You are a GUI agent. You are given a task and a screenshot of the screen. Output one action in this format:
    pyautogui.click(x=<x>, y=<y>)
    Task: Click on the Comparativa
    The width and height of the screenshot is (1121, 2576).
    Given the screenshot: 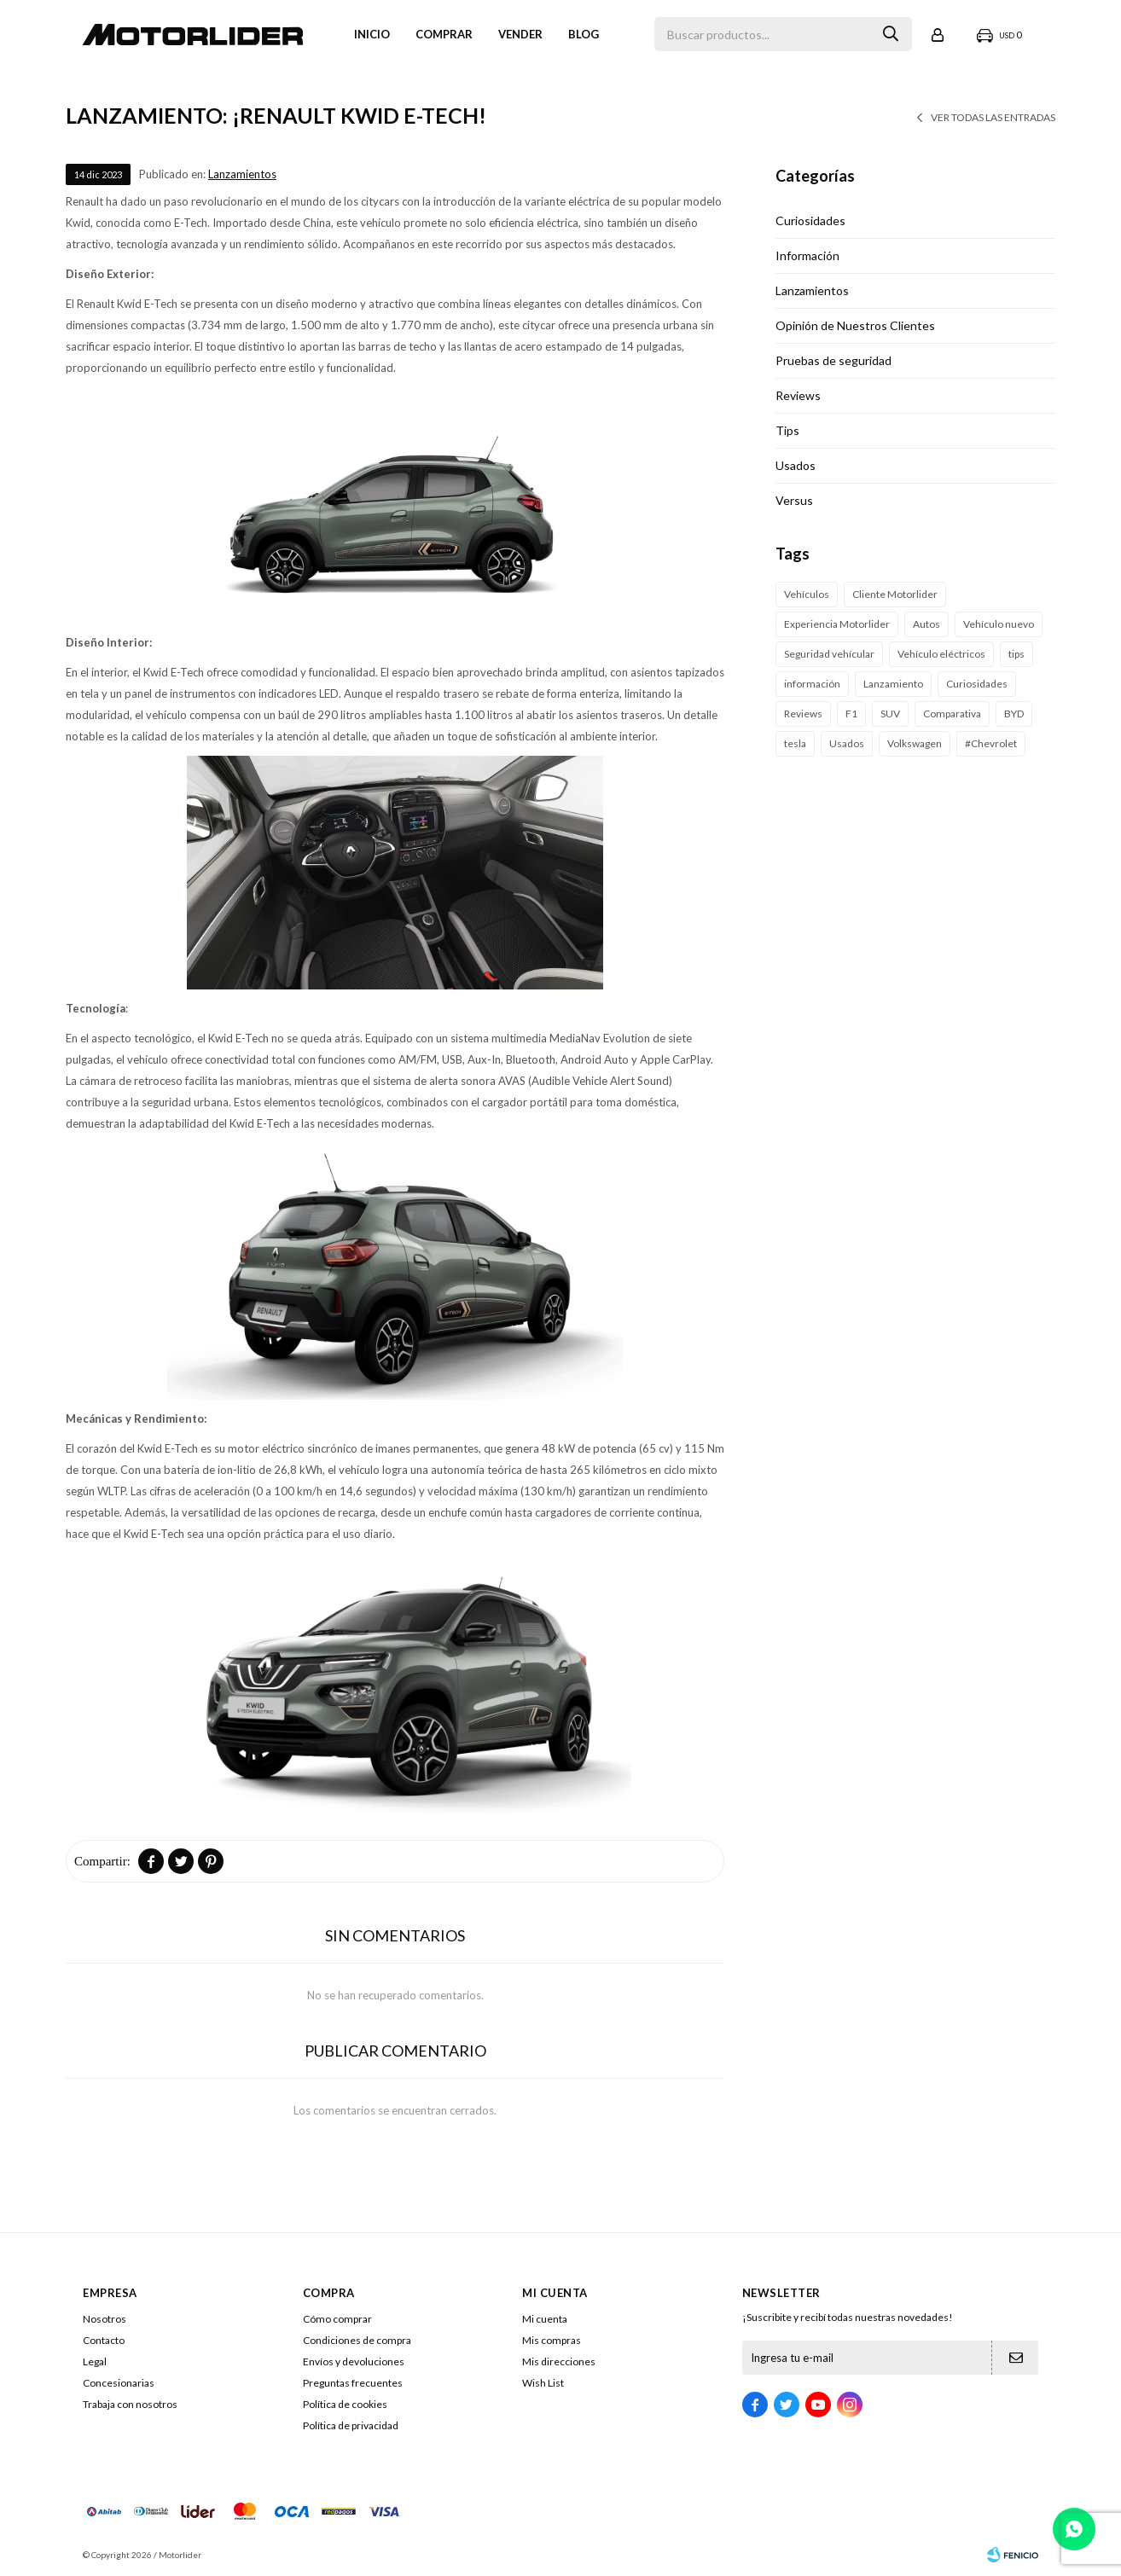 What is the action you would take?
    pyautogui.click(x=952, y=713)
    